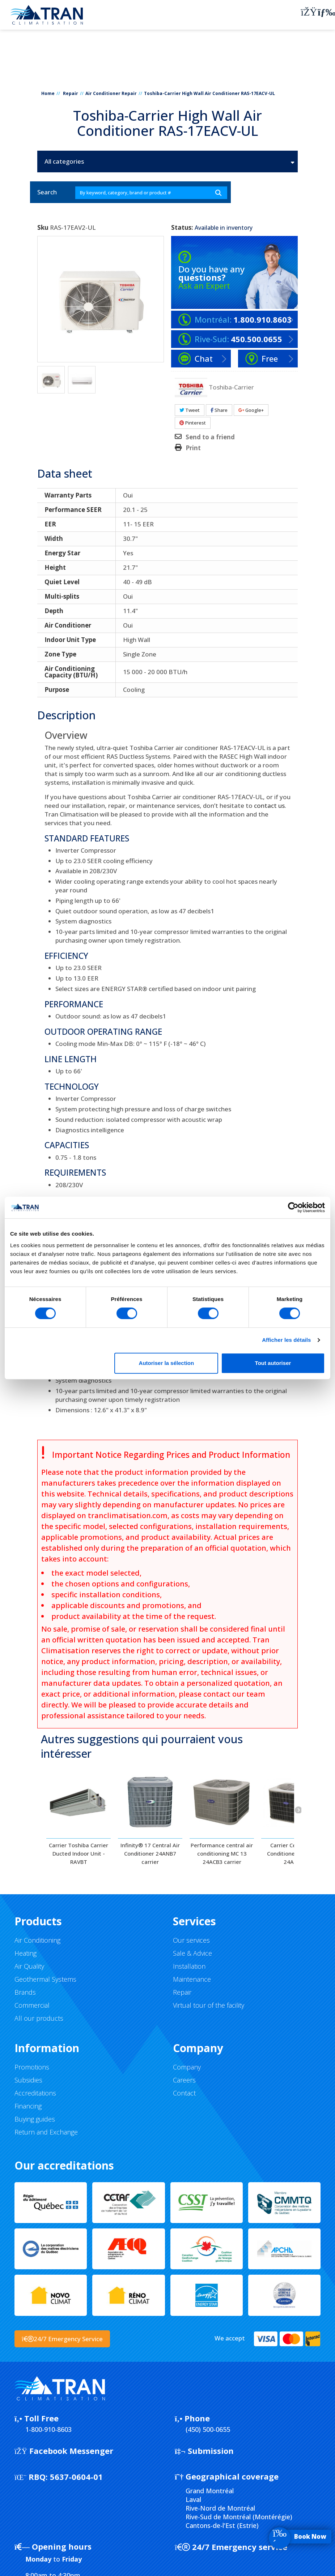 The height and width of the screenshot is (2576, 335). I want to click on Autoriser la sélection, so click(166, 1363).